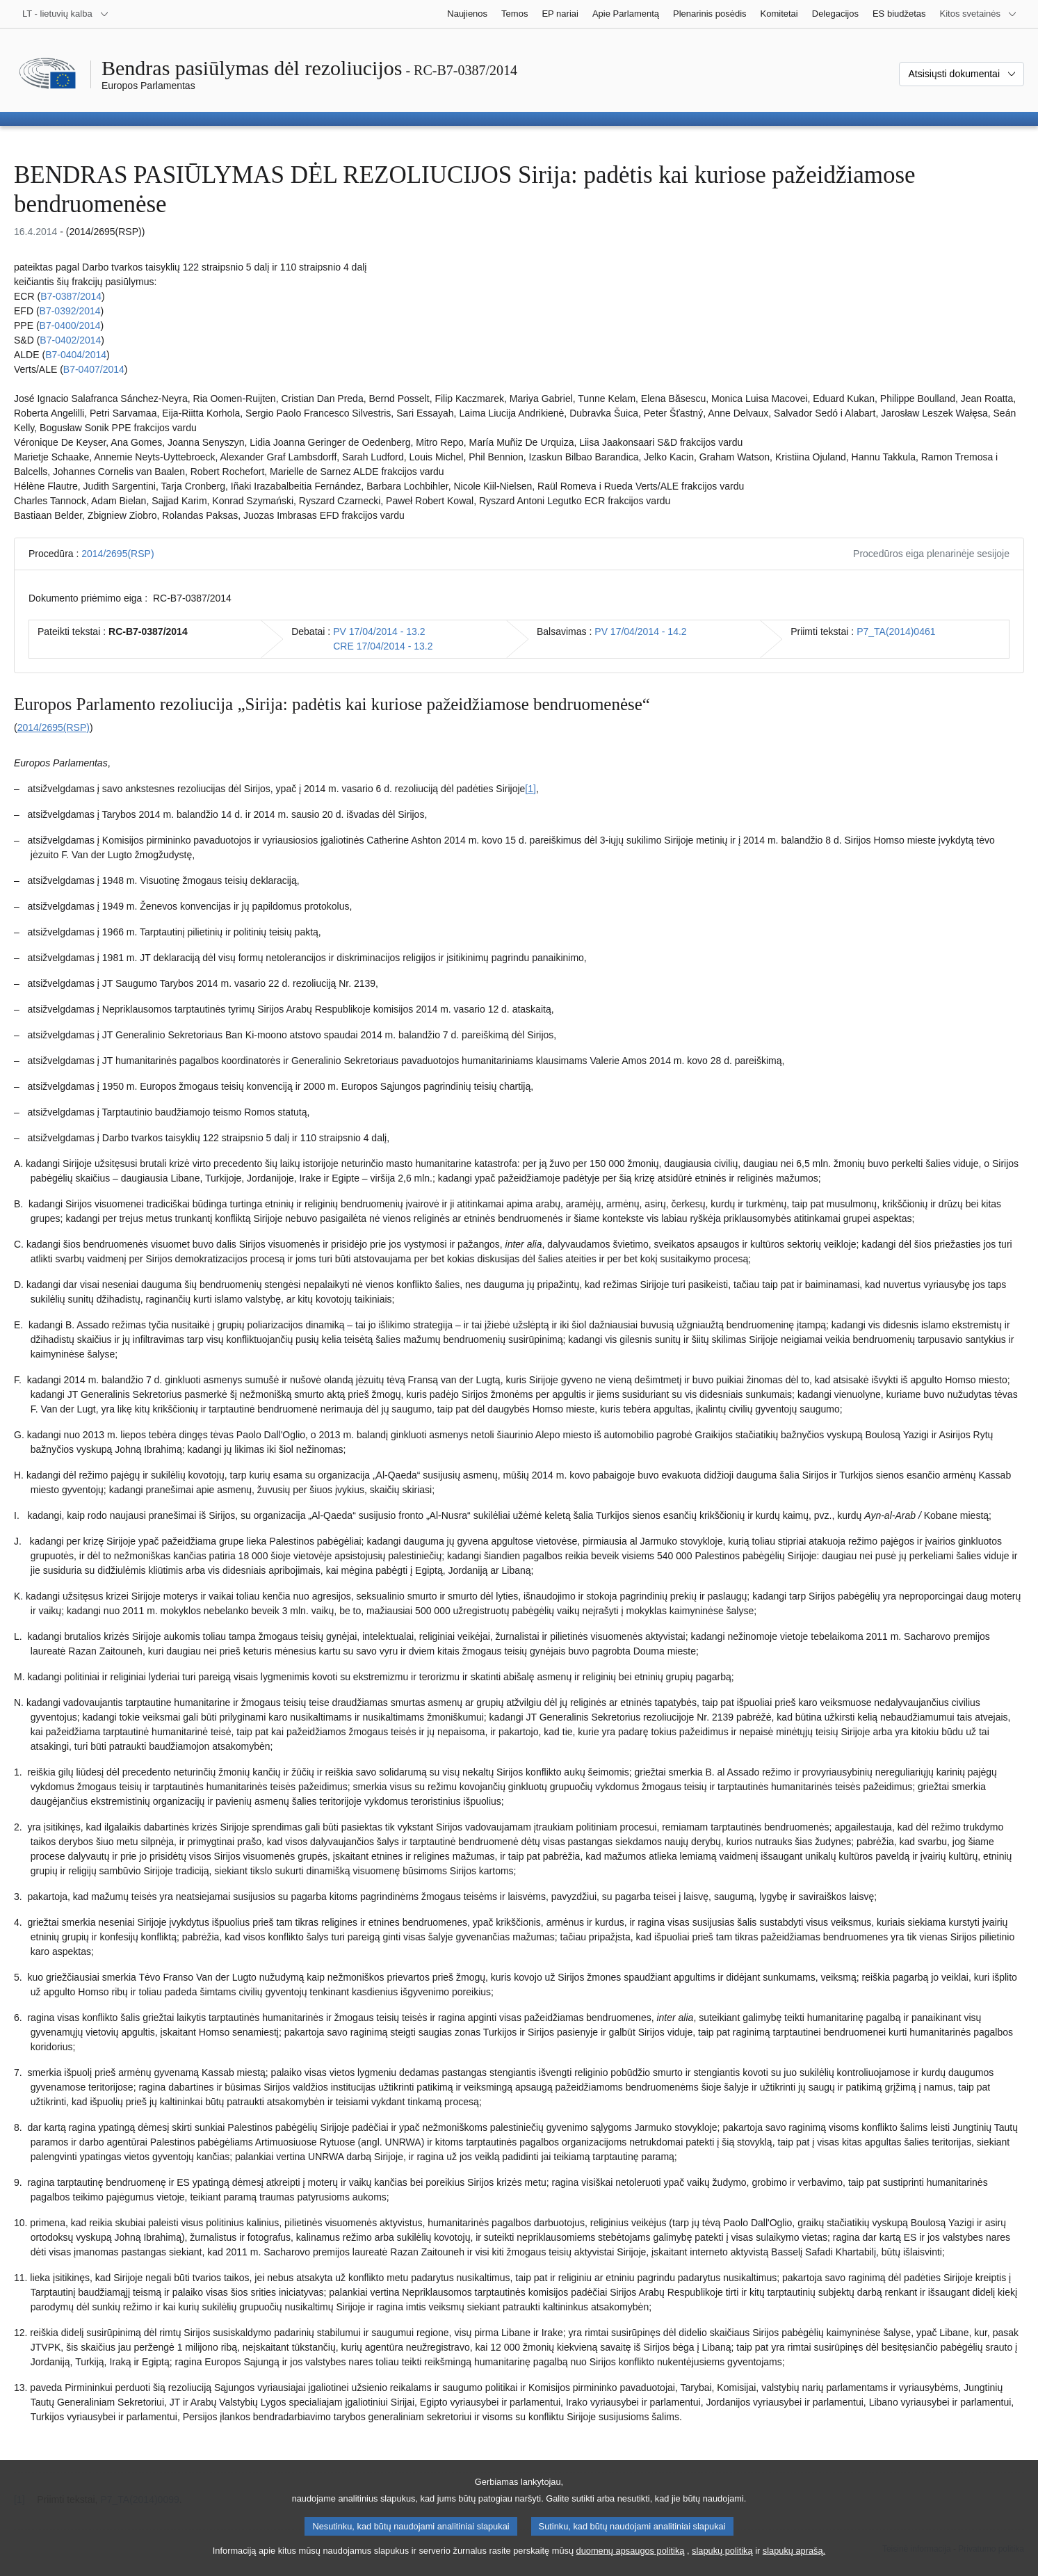  I want to click on B7‑0387/2014, so click(71, 296).